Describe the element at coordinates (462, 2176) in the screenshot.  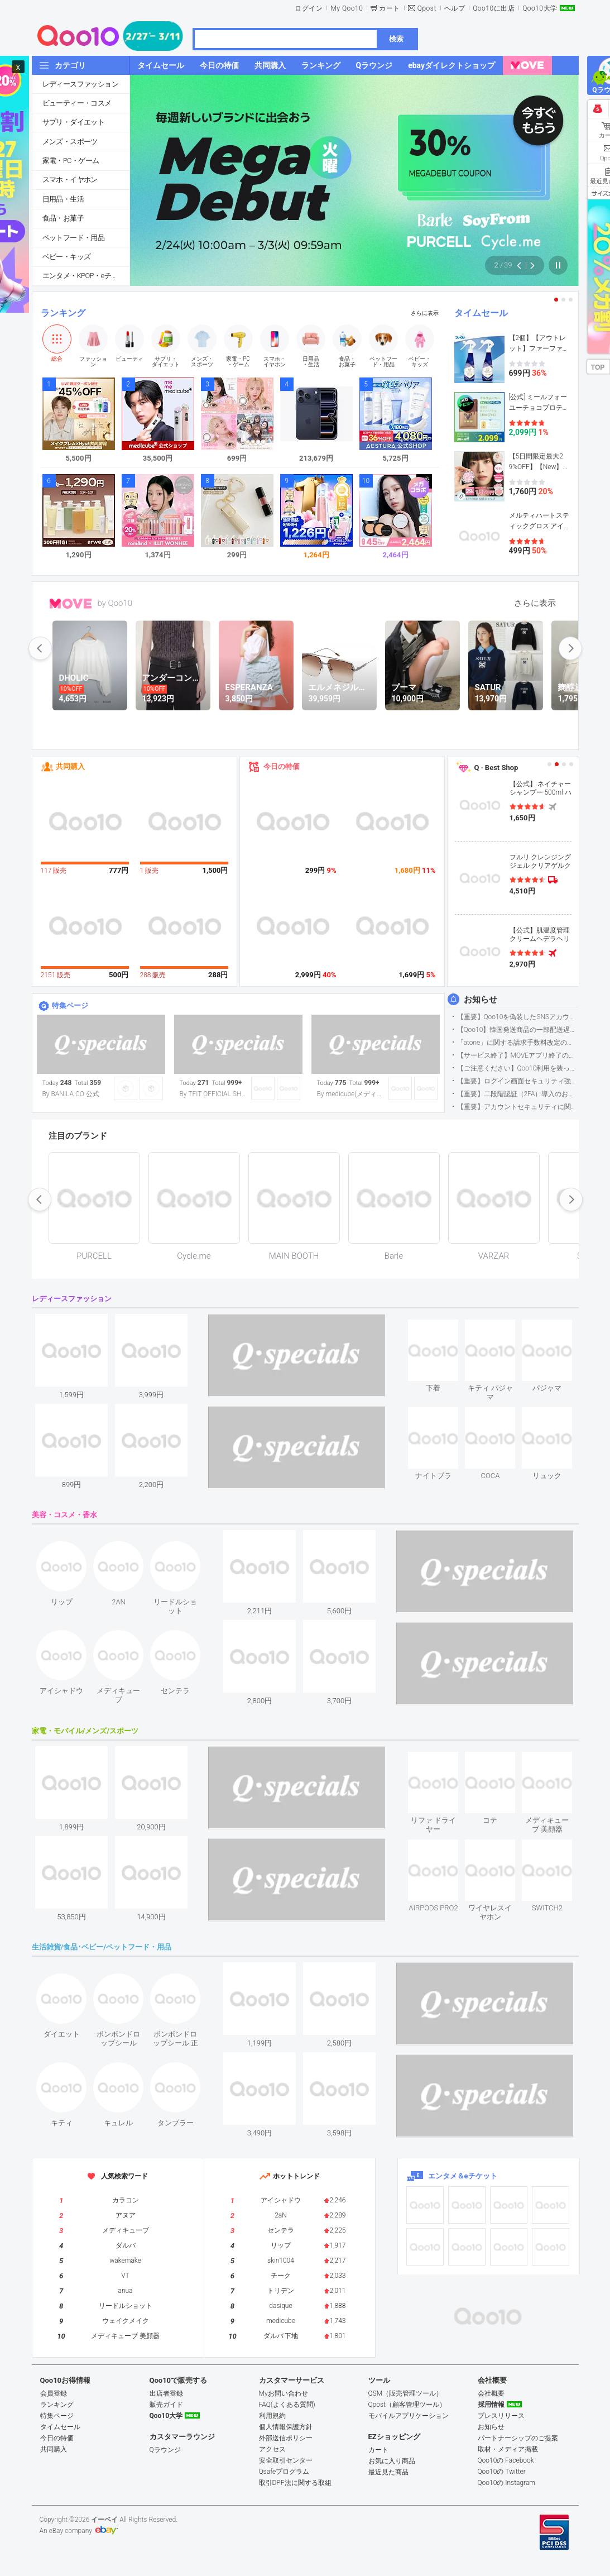
I see `エンタメ＆eチケット` at that location.